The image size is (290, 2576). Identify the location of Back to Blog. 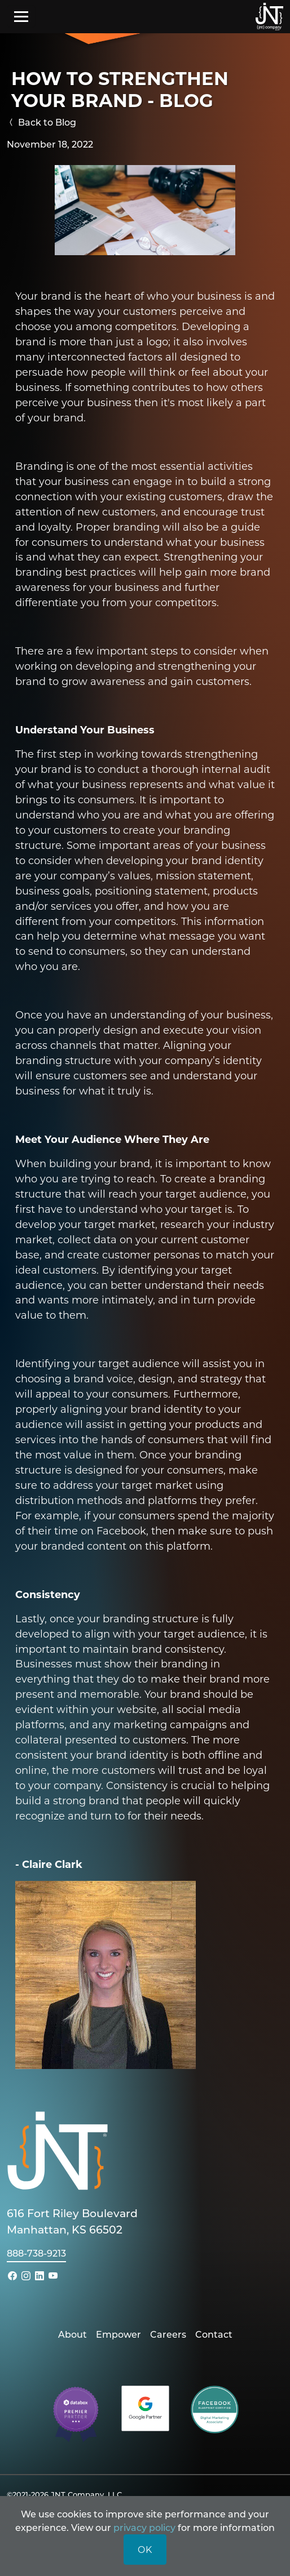
(41, 122).